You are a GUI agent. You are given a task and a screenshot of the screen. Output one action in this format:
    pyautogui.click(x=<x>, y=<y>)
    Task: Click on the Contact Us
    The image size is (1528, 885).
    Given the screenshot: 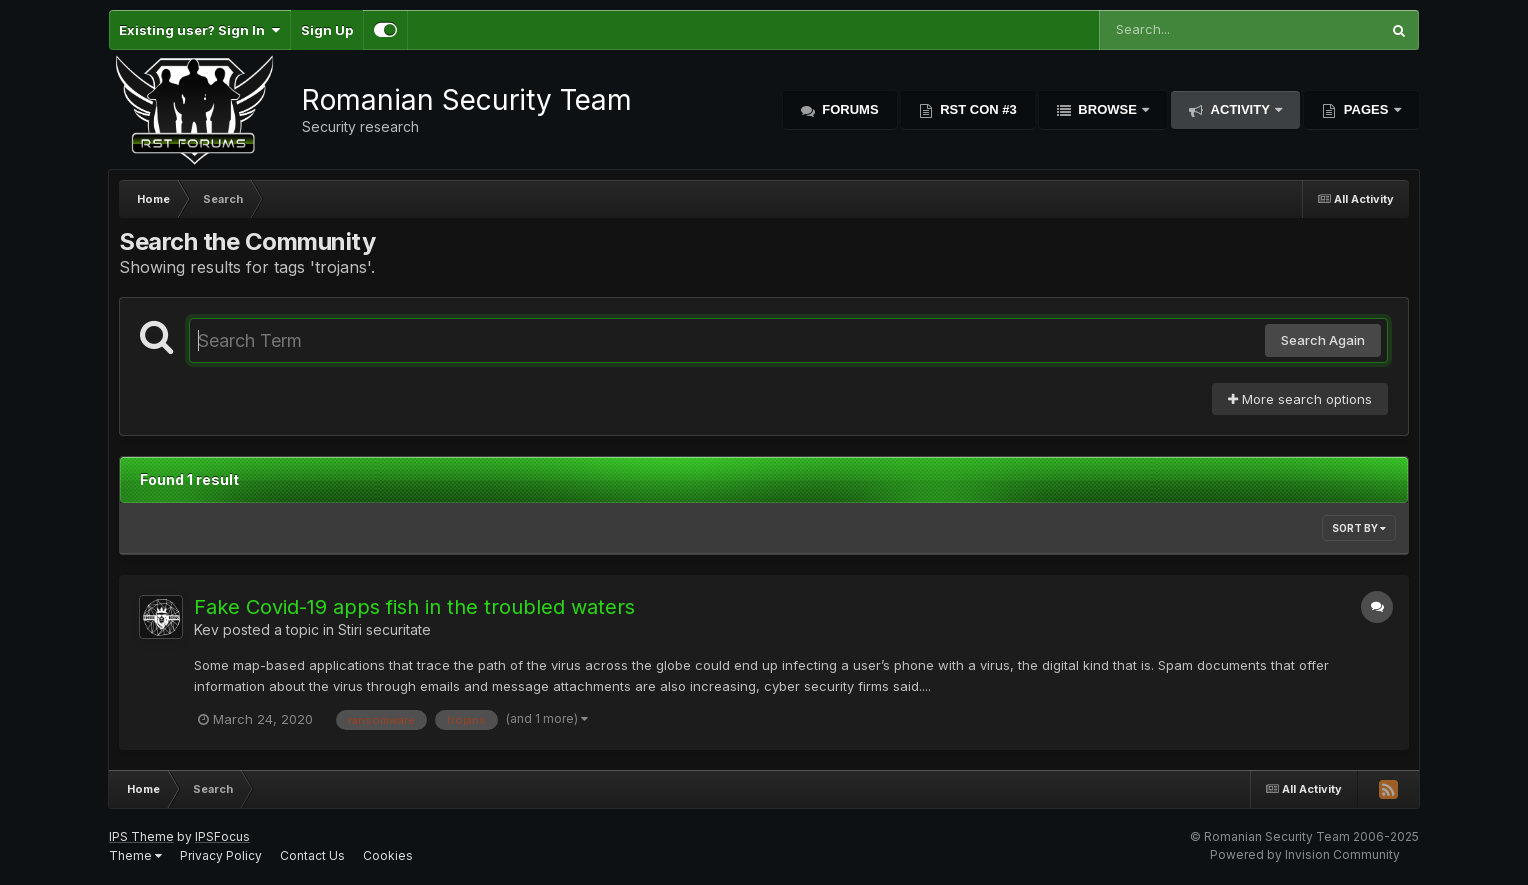 What is the action you would take?
    pyautogui.click(x=312, y=855)
    